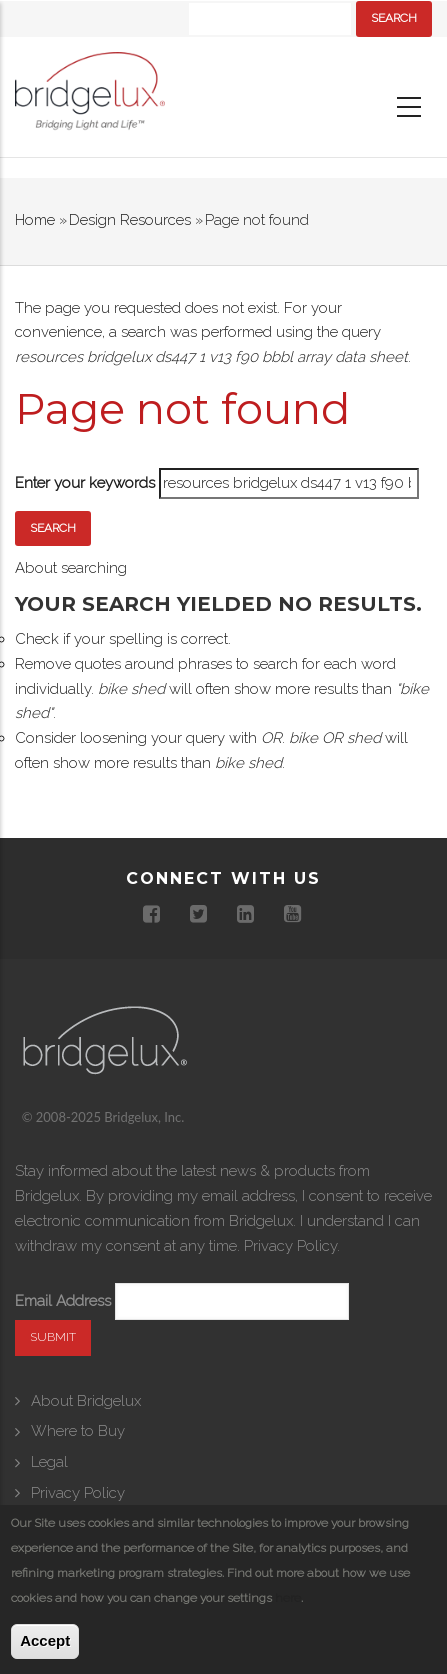 This screenshot has width=447, height=1674. Describe the element at coordinates (85, 483) in the screenshot. I see `Enter your keywords` at that location.